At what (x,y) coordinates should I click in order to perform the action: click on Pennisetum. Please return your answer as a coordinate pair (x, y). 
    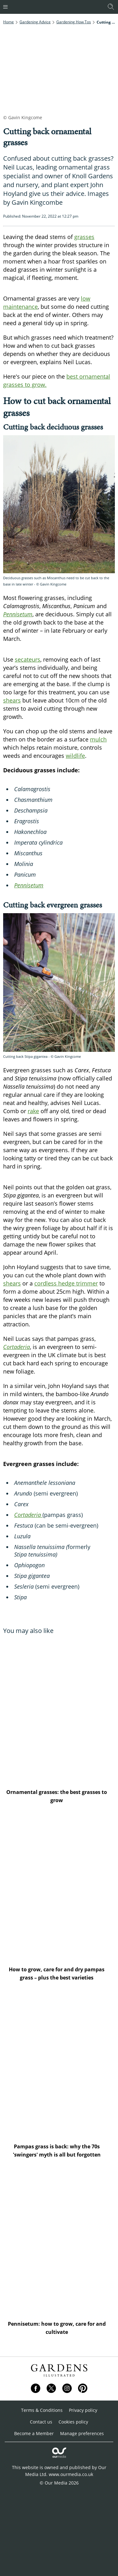
    Looking at the image, I should click on (28, 885).